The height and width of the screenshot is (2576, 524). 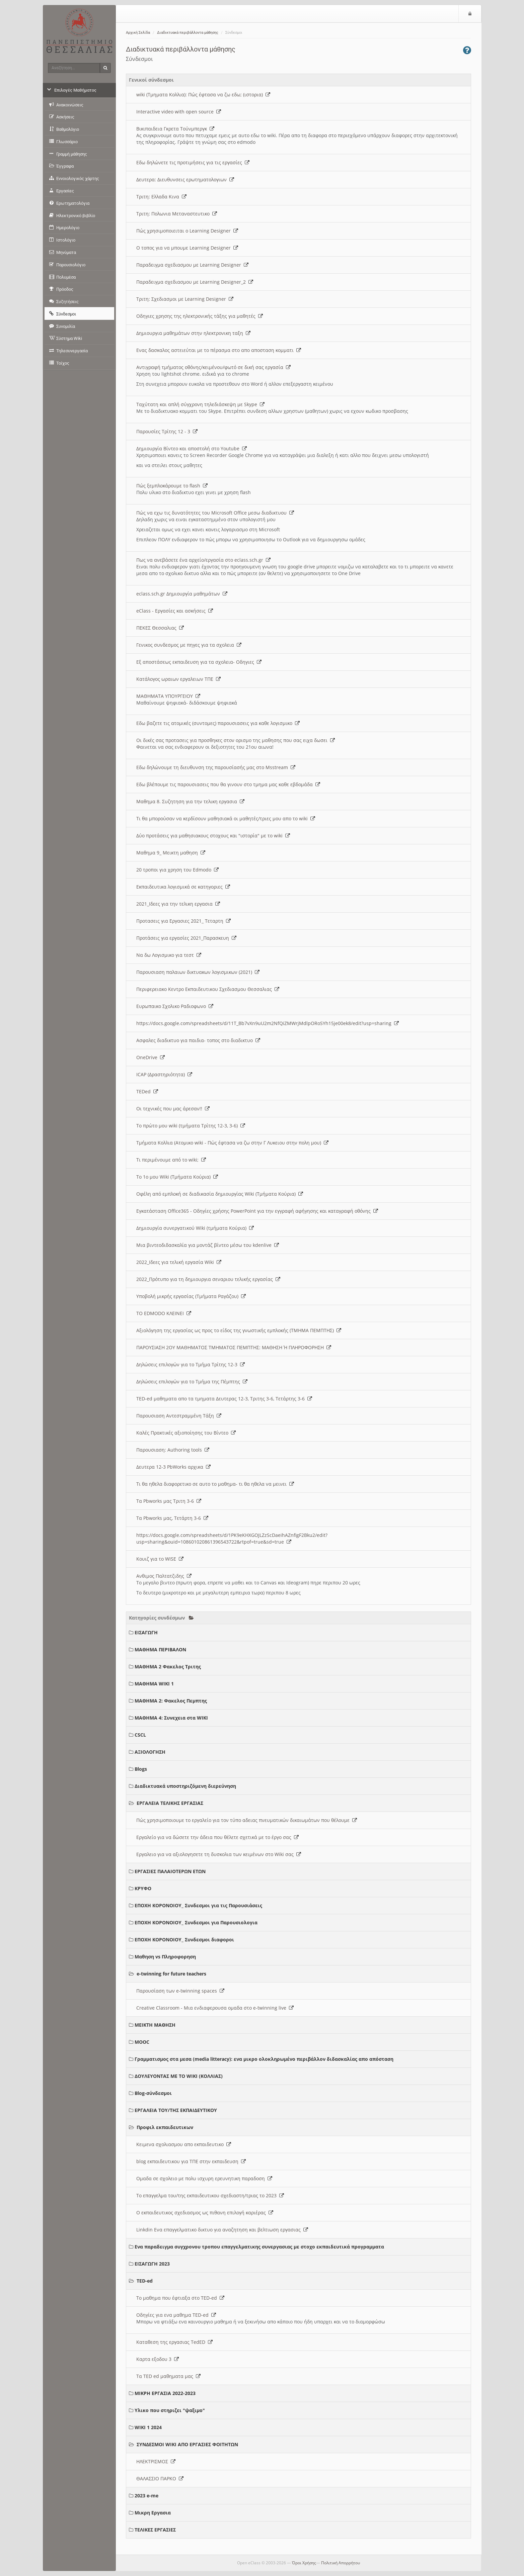 I want to click on Το πρώτο μου wiki (τμήματα Τρίτης 12-3, 3-6), so click(x=190, y=1125).